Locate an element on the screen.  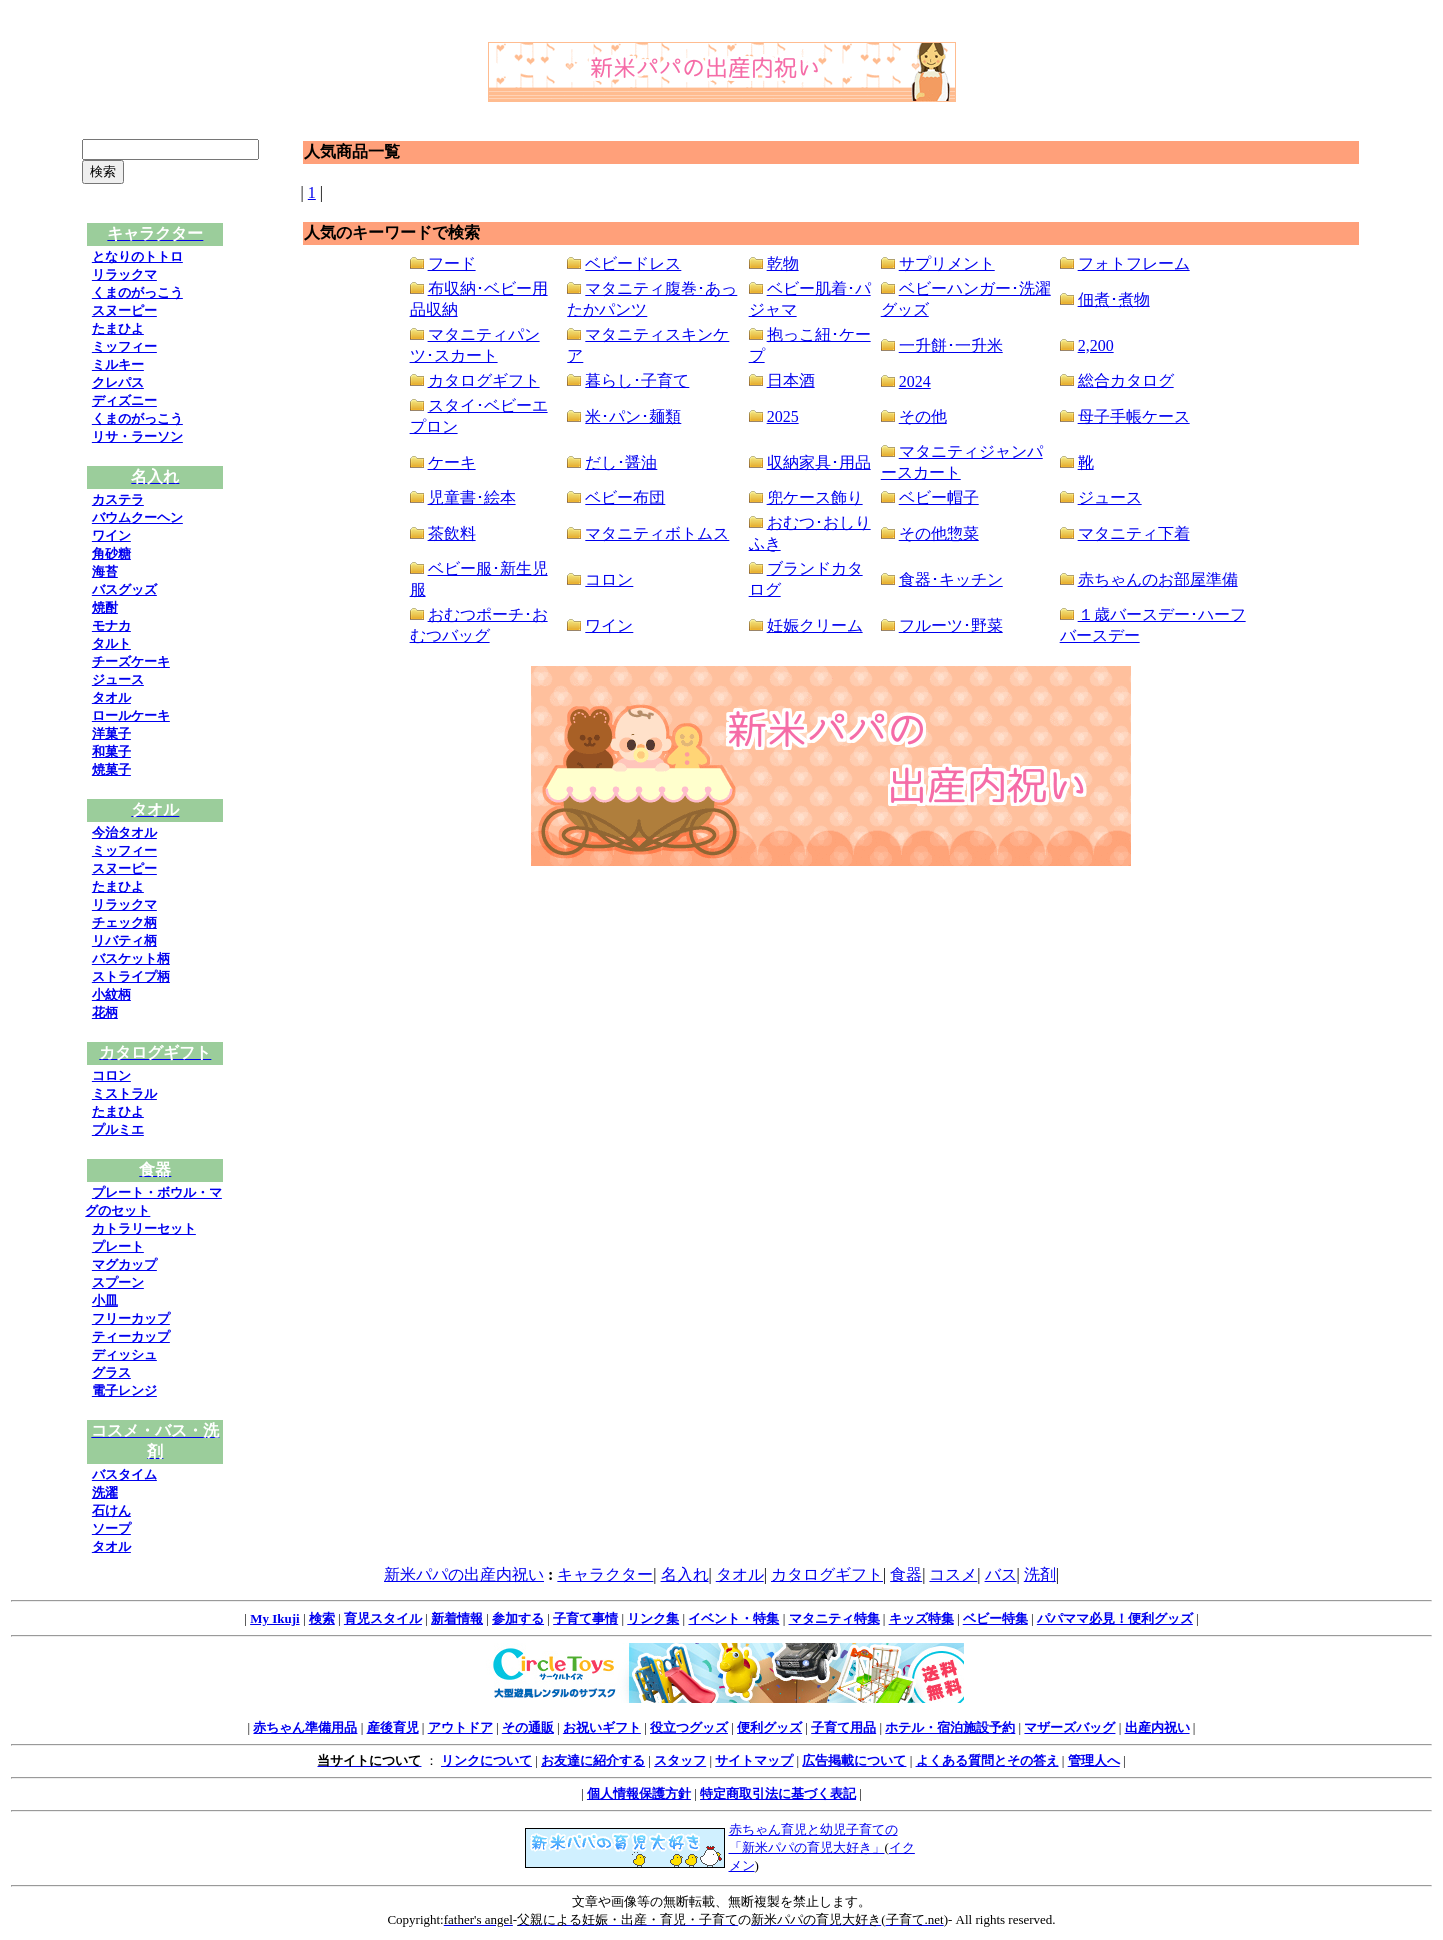
チーズケーキ is located at coordinates (131, 661).